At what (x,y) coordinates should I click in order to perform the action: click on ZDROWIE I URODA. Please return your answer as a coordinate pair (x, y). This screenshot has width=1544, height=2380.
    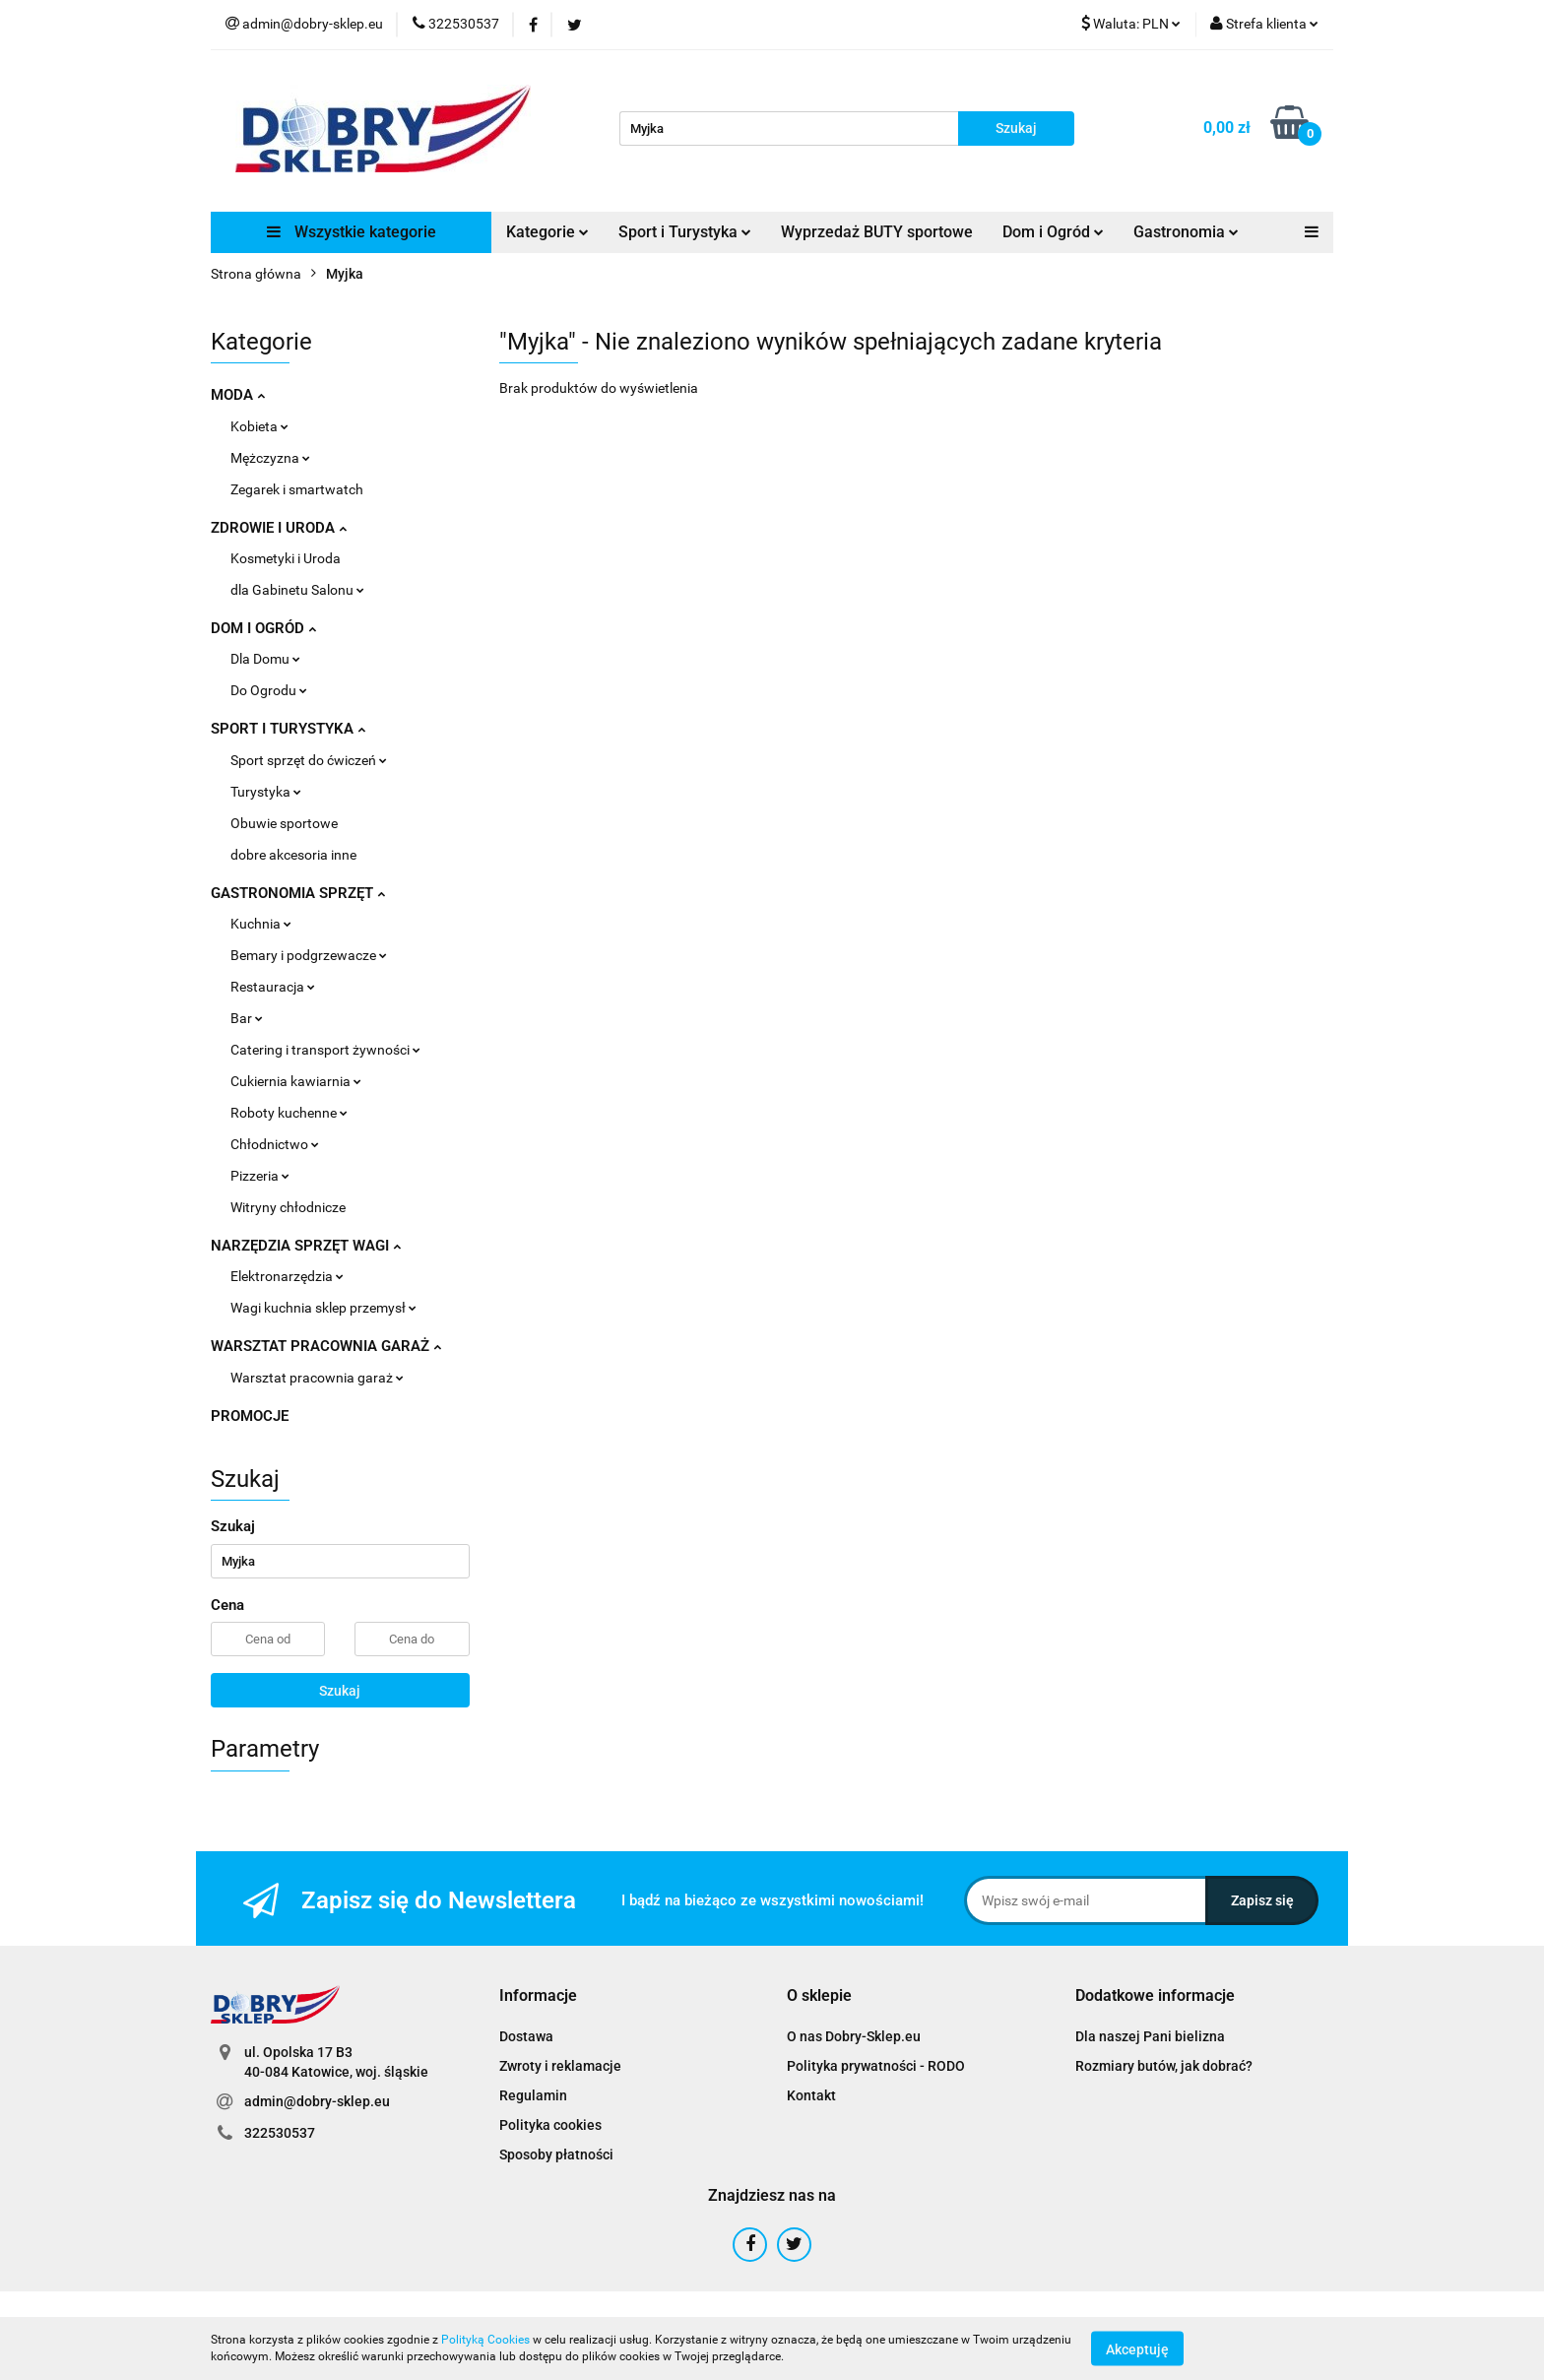
    Looking at the image, I should click on (279, 528).